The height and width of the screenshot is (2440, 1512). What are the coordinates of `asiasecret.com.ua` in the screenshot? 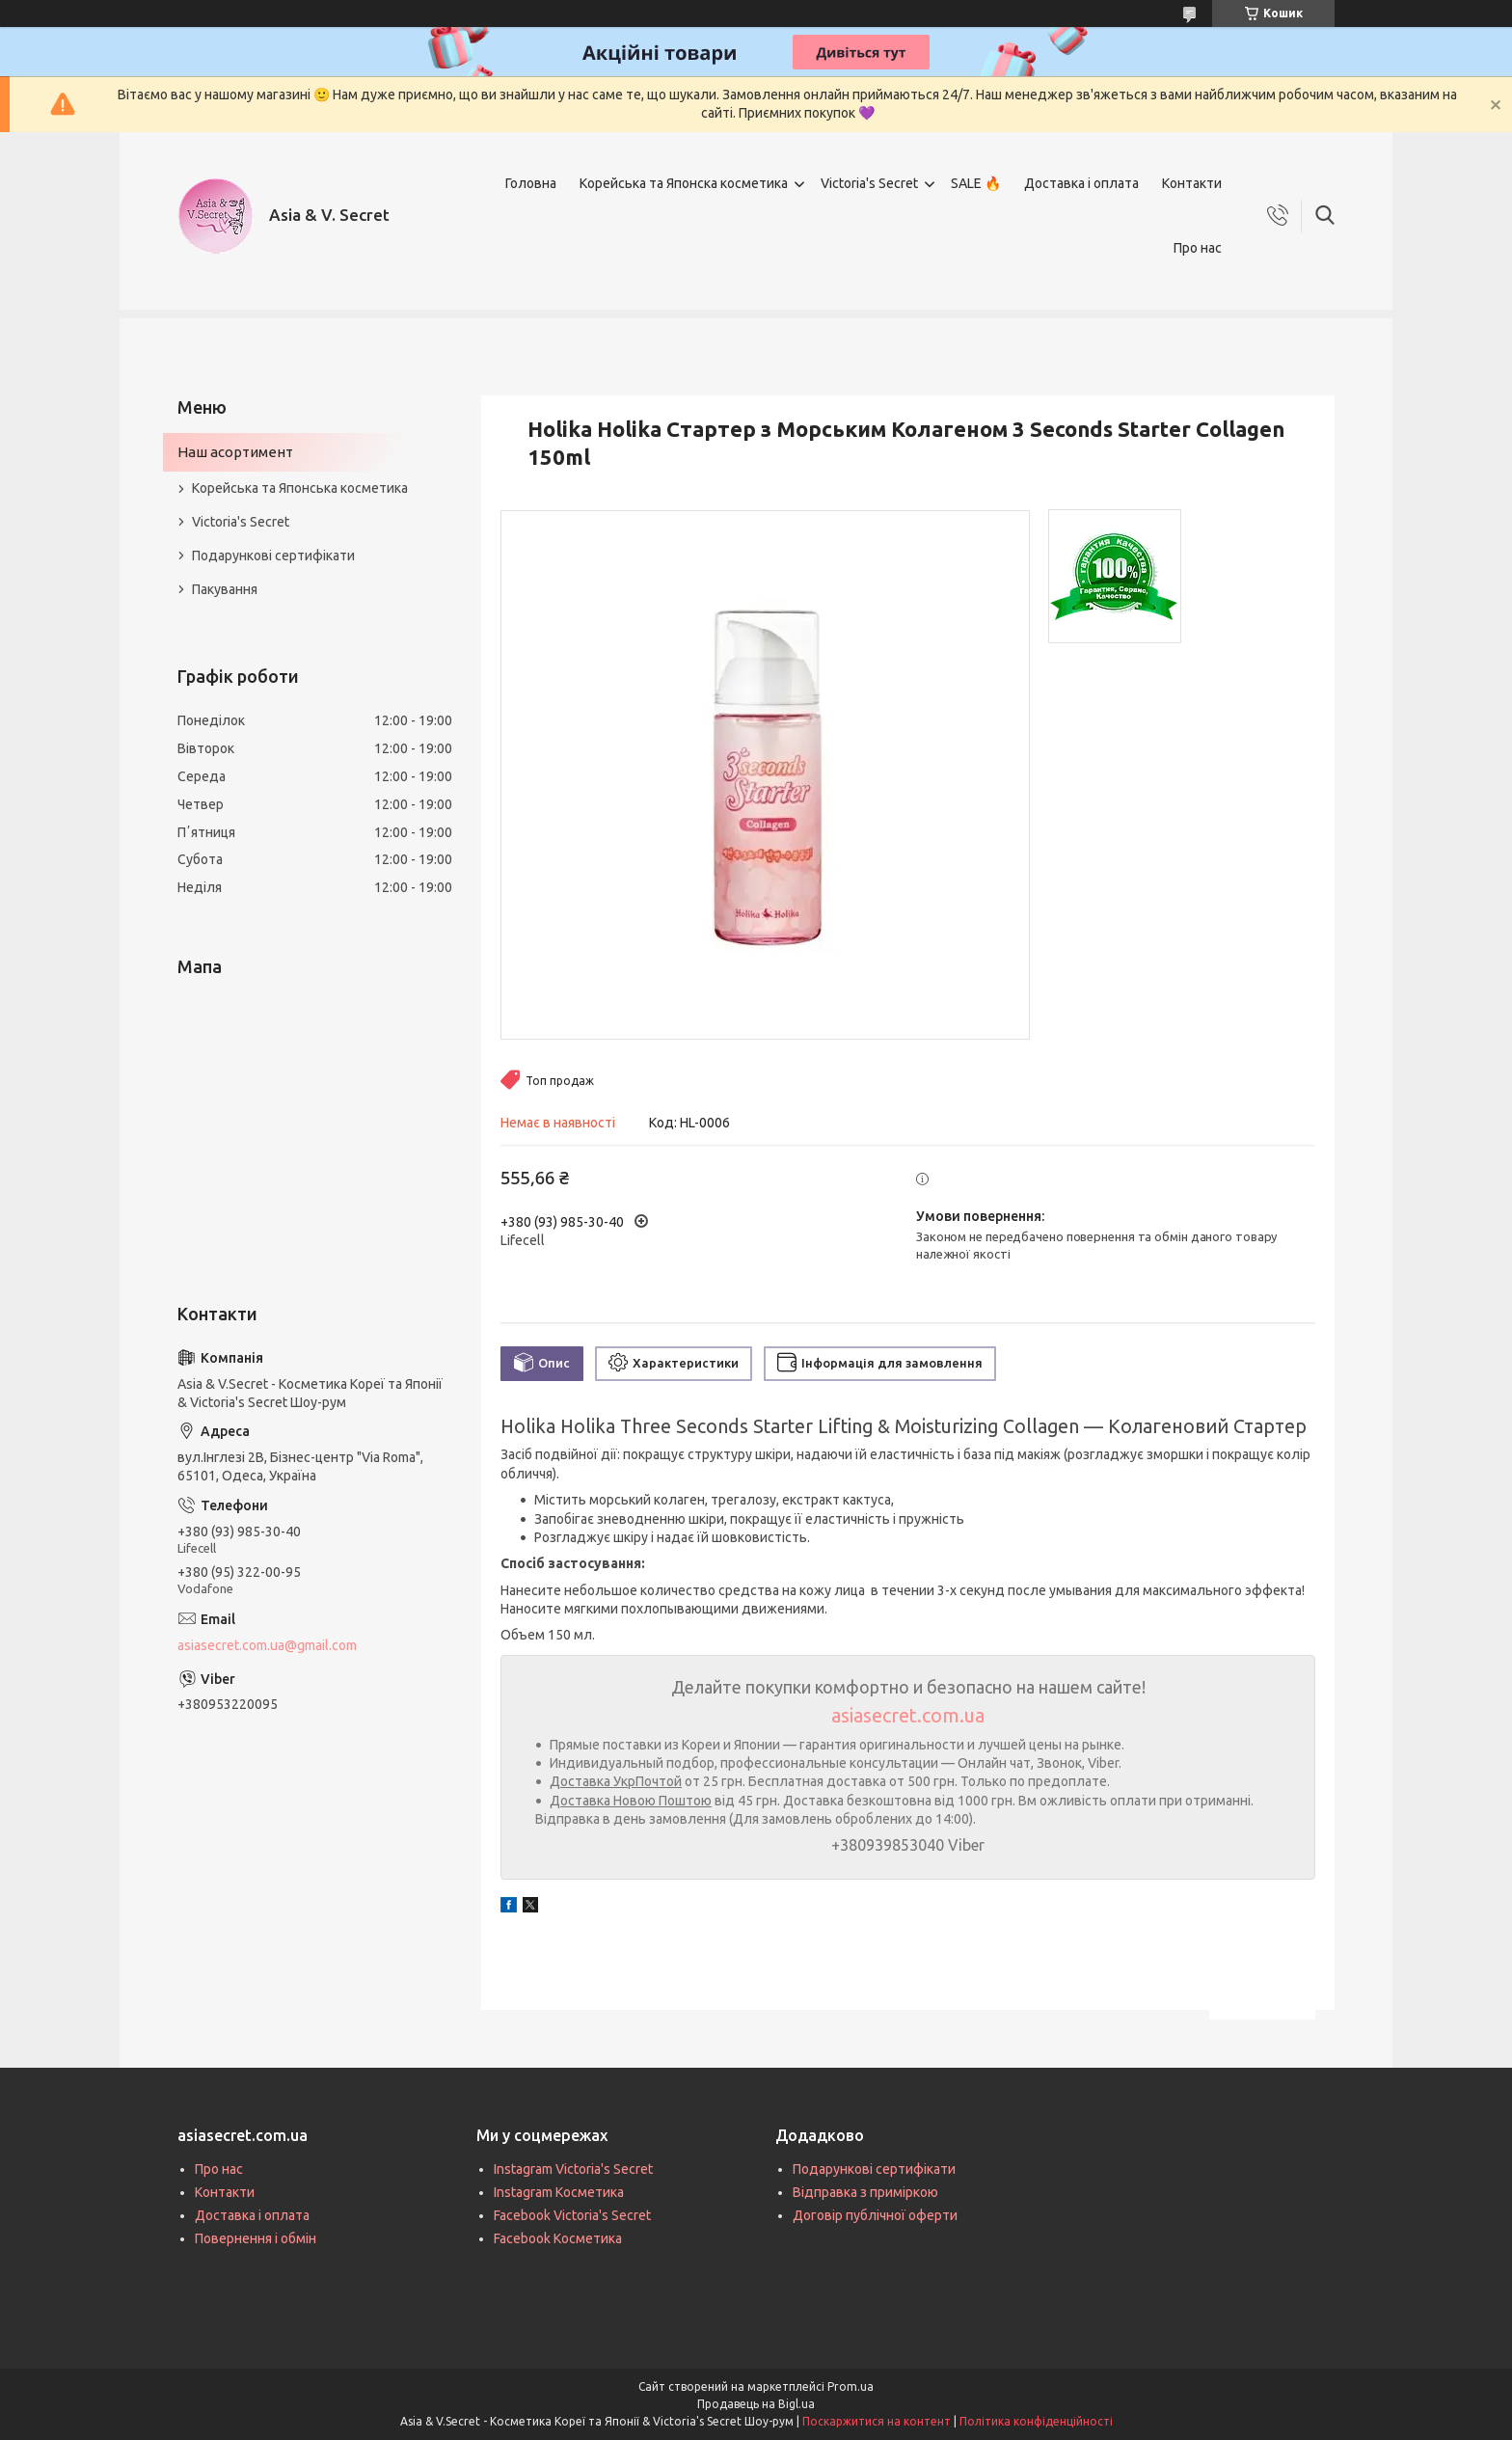 It's located at (908, 1715).